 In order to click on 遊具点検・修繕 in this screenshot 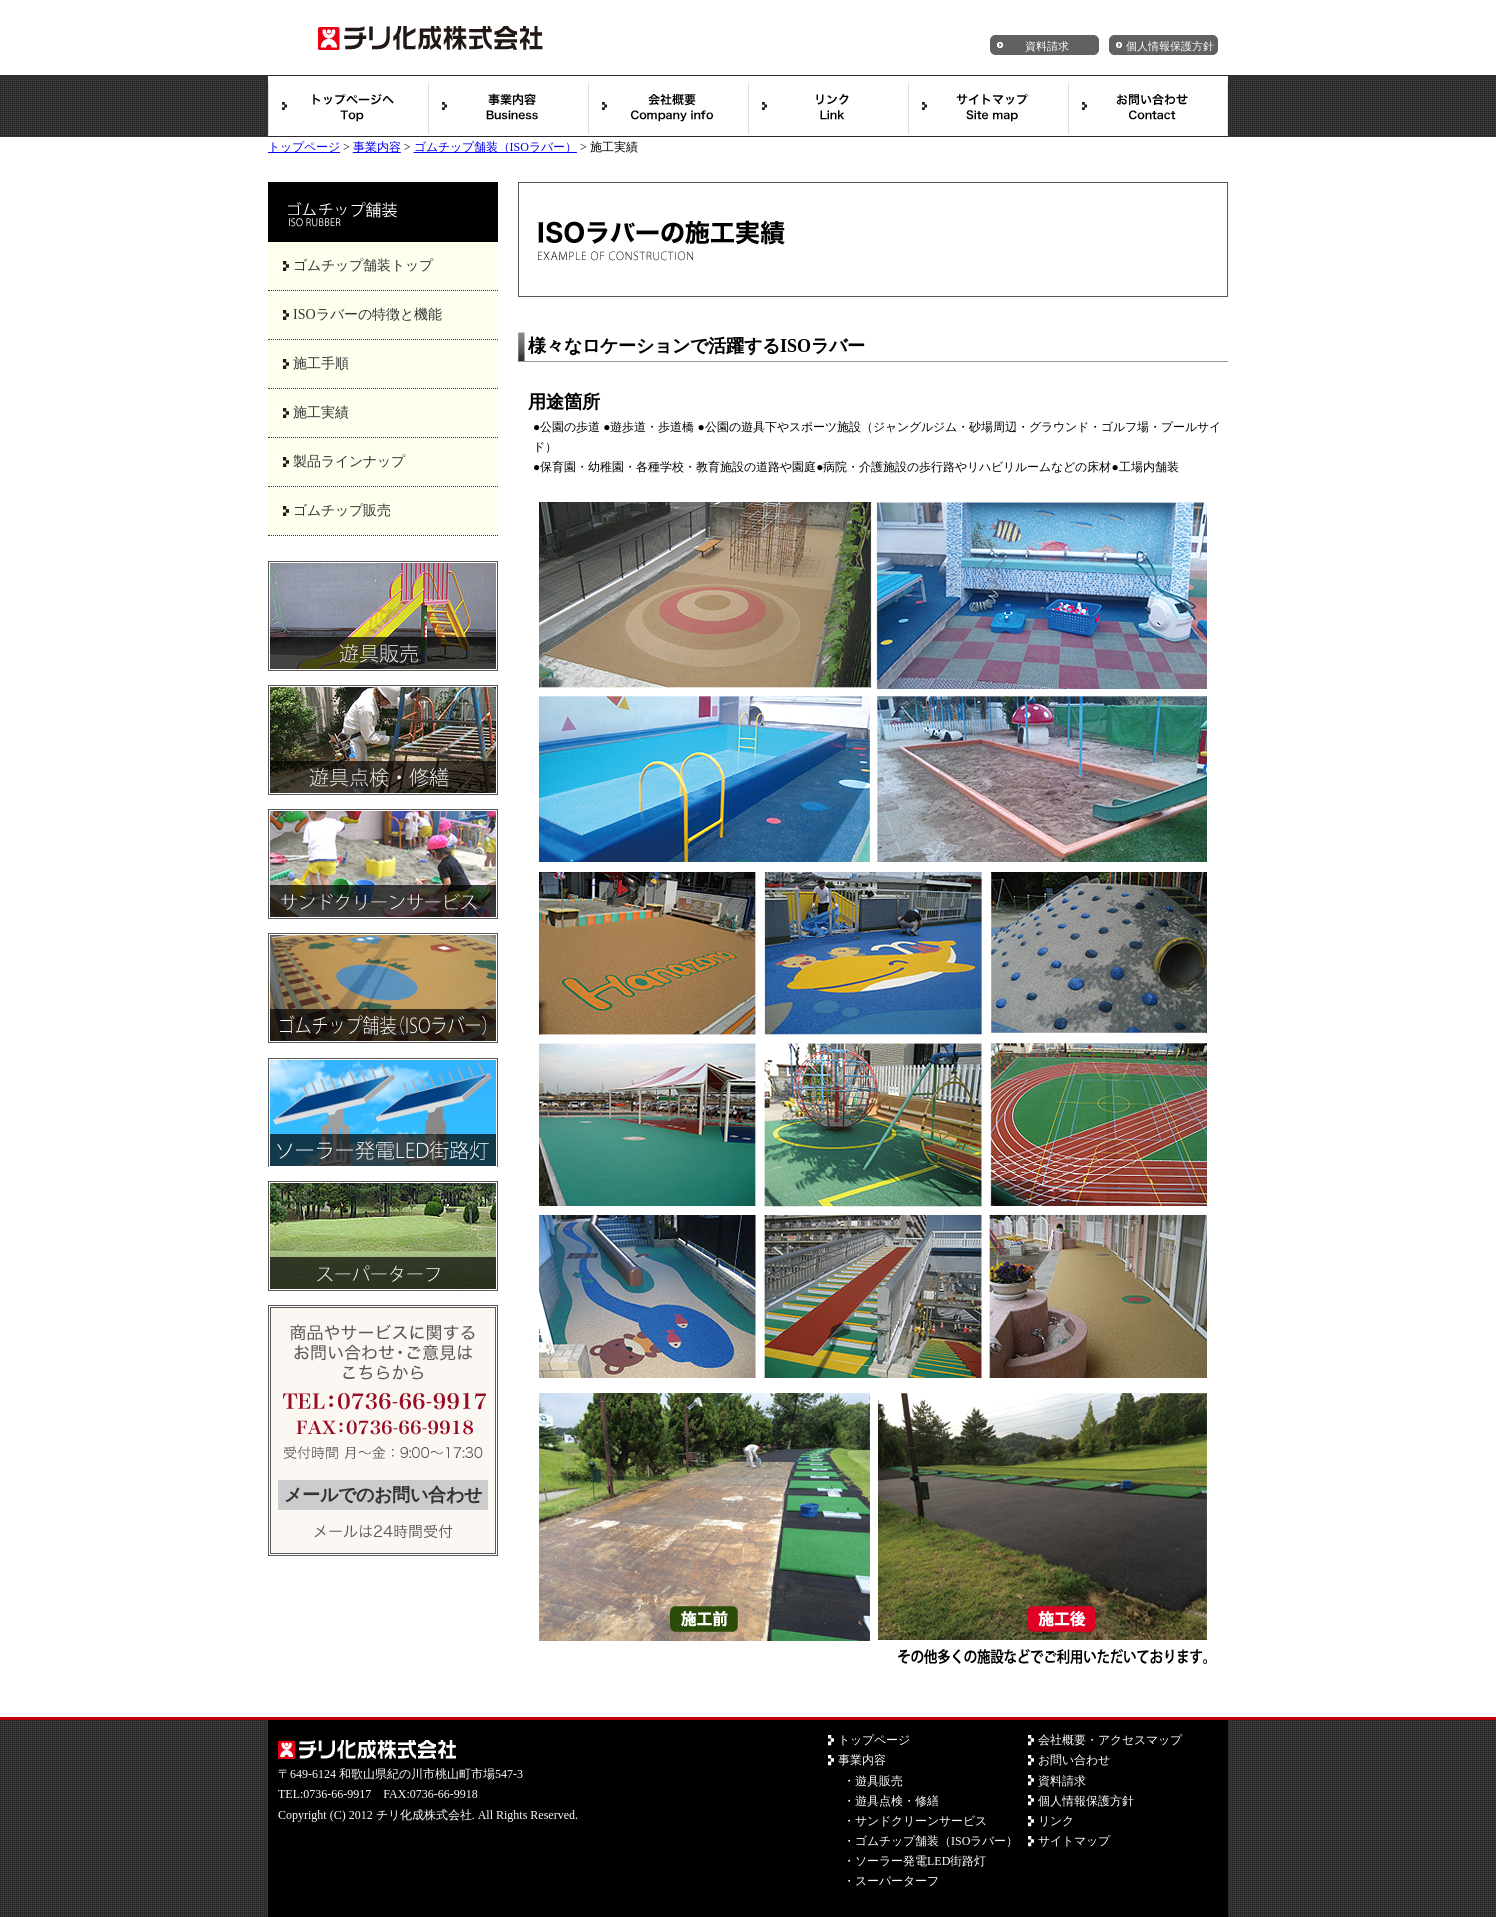, I will do `click(897, 1801)`.